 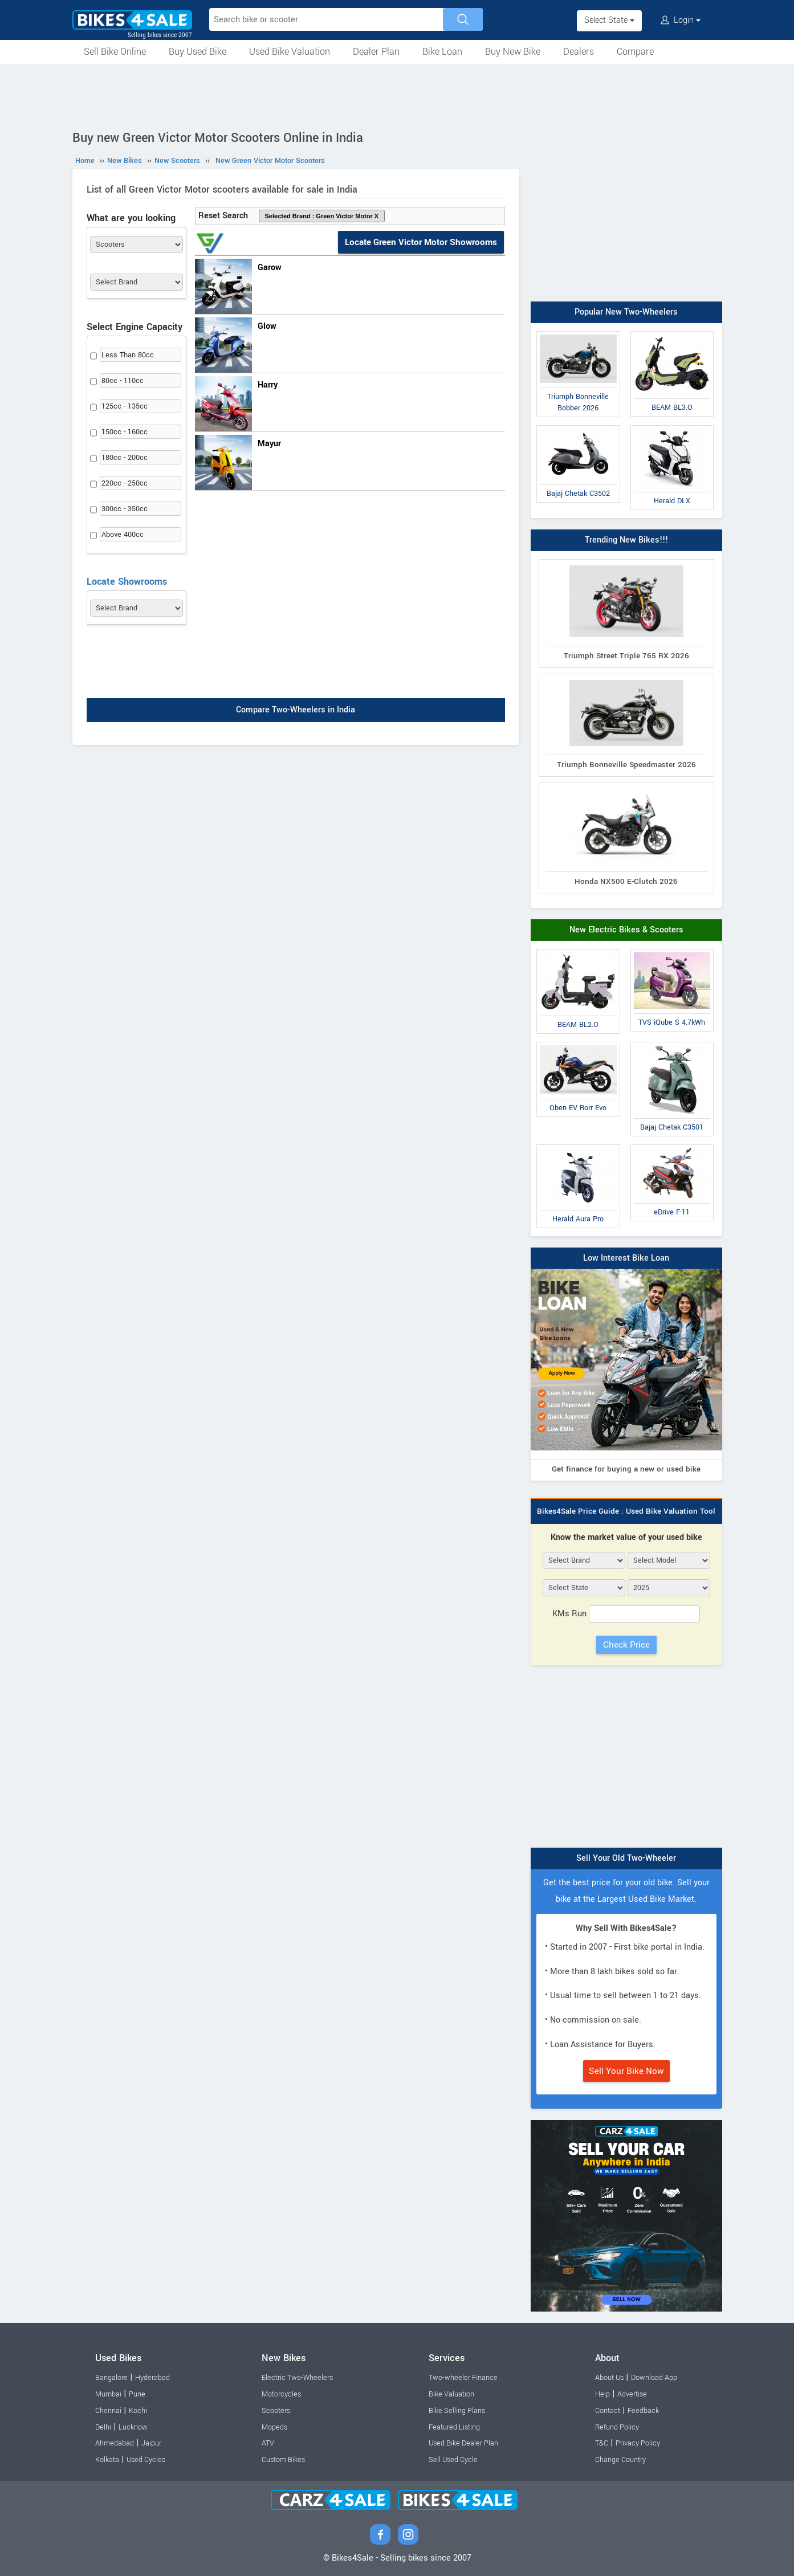 What do you see at coordinates (463, 2443) in the screenshot?
I see `Used Bike Dealer Plan` at bounding box center [463, 2443].